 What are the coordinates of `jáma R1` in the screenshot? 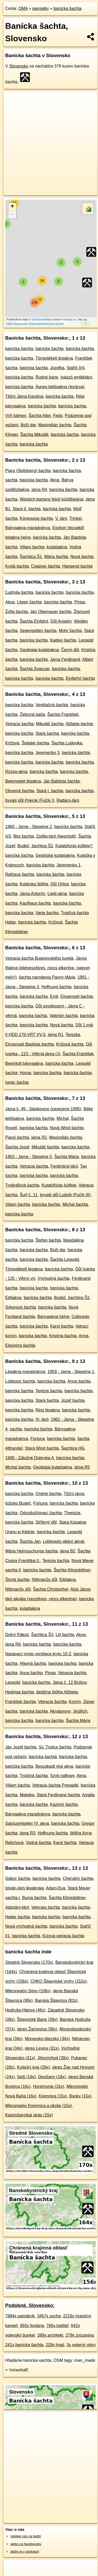 It's located at (55, 1034).